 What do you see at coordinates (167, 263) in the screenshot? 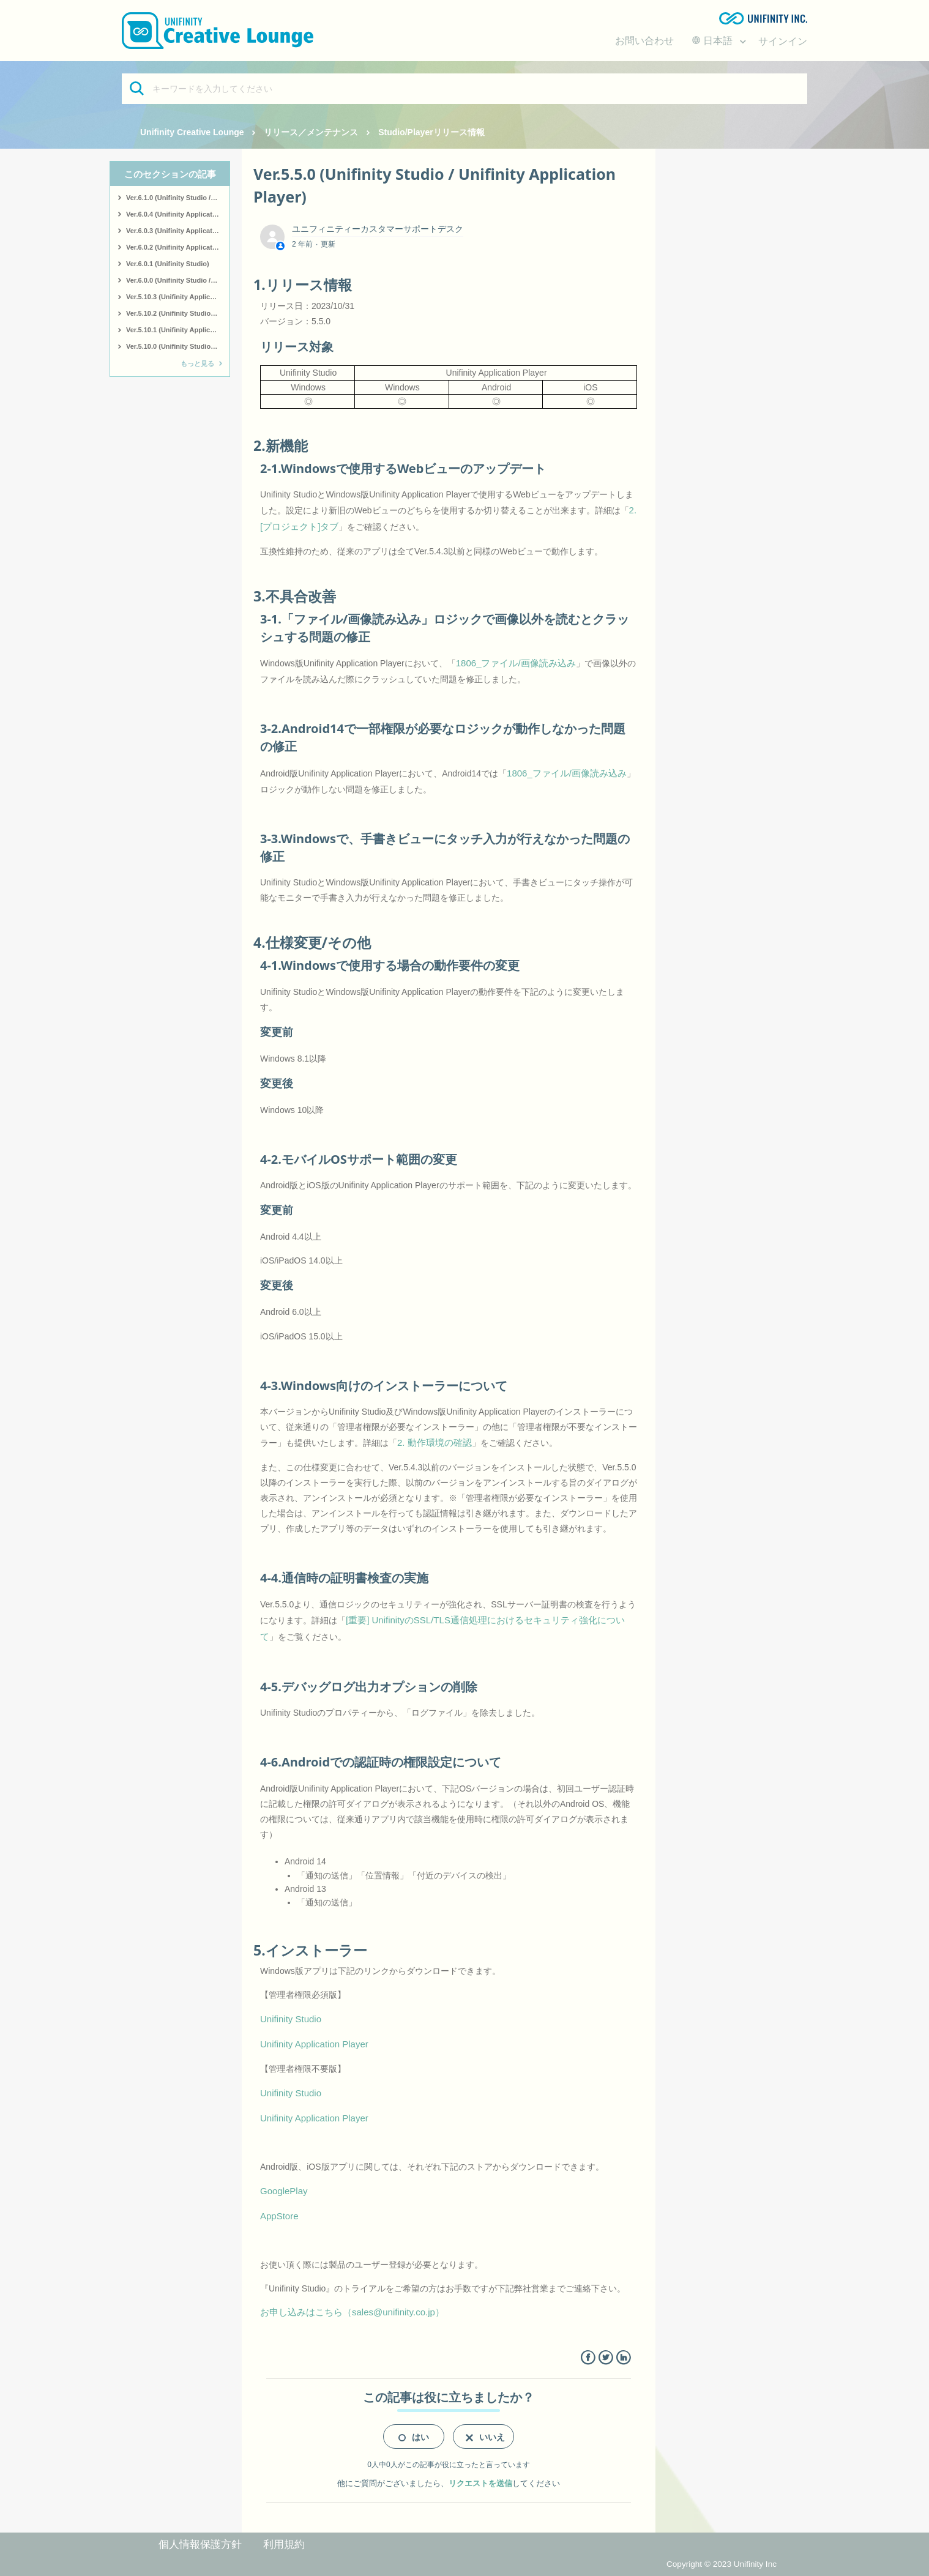
I see `Ver.6.0.1 (Unifinity Studio)` at bounding box center [167, 263].